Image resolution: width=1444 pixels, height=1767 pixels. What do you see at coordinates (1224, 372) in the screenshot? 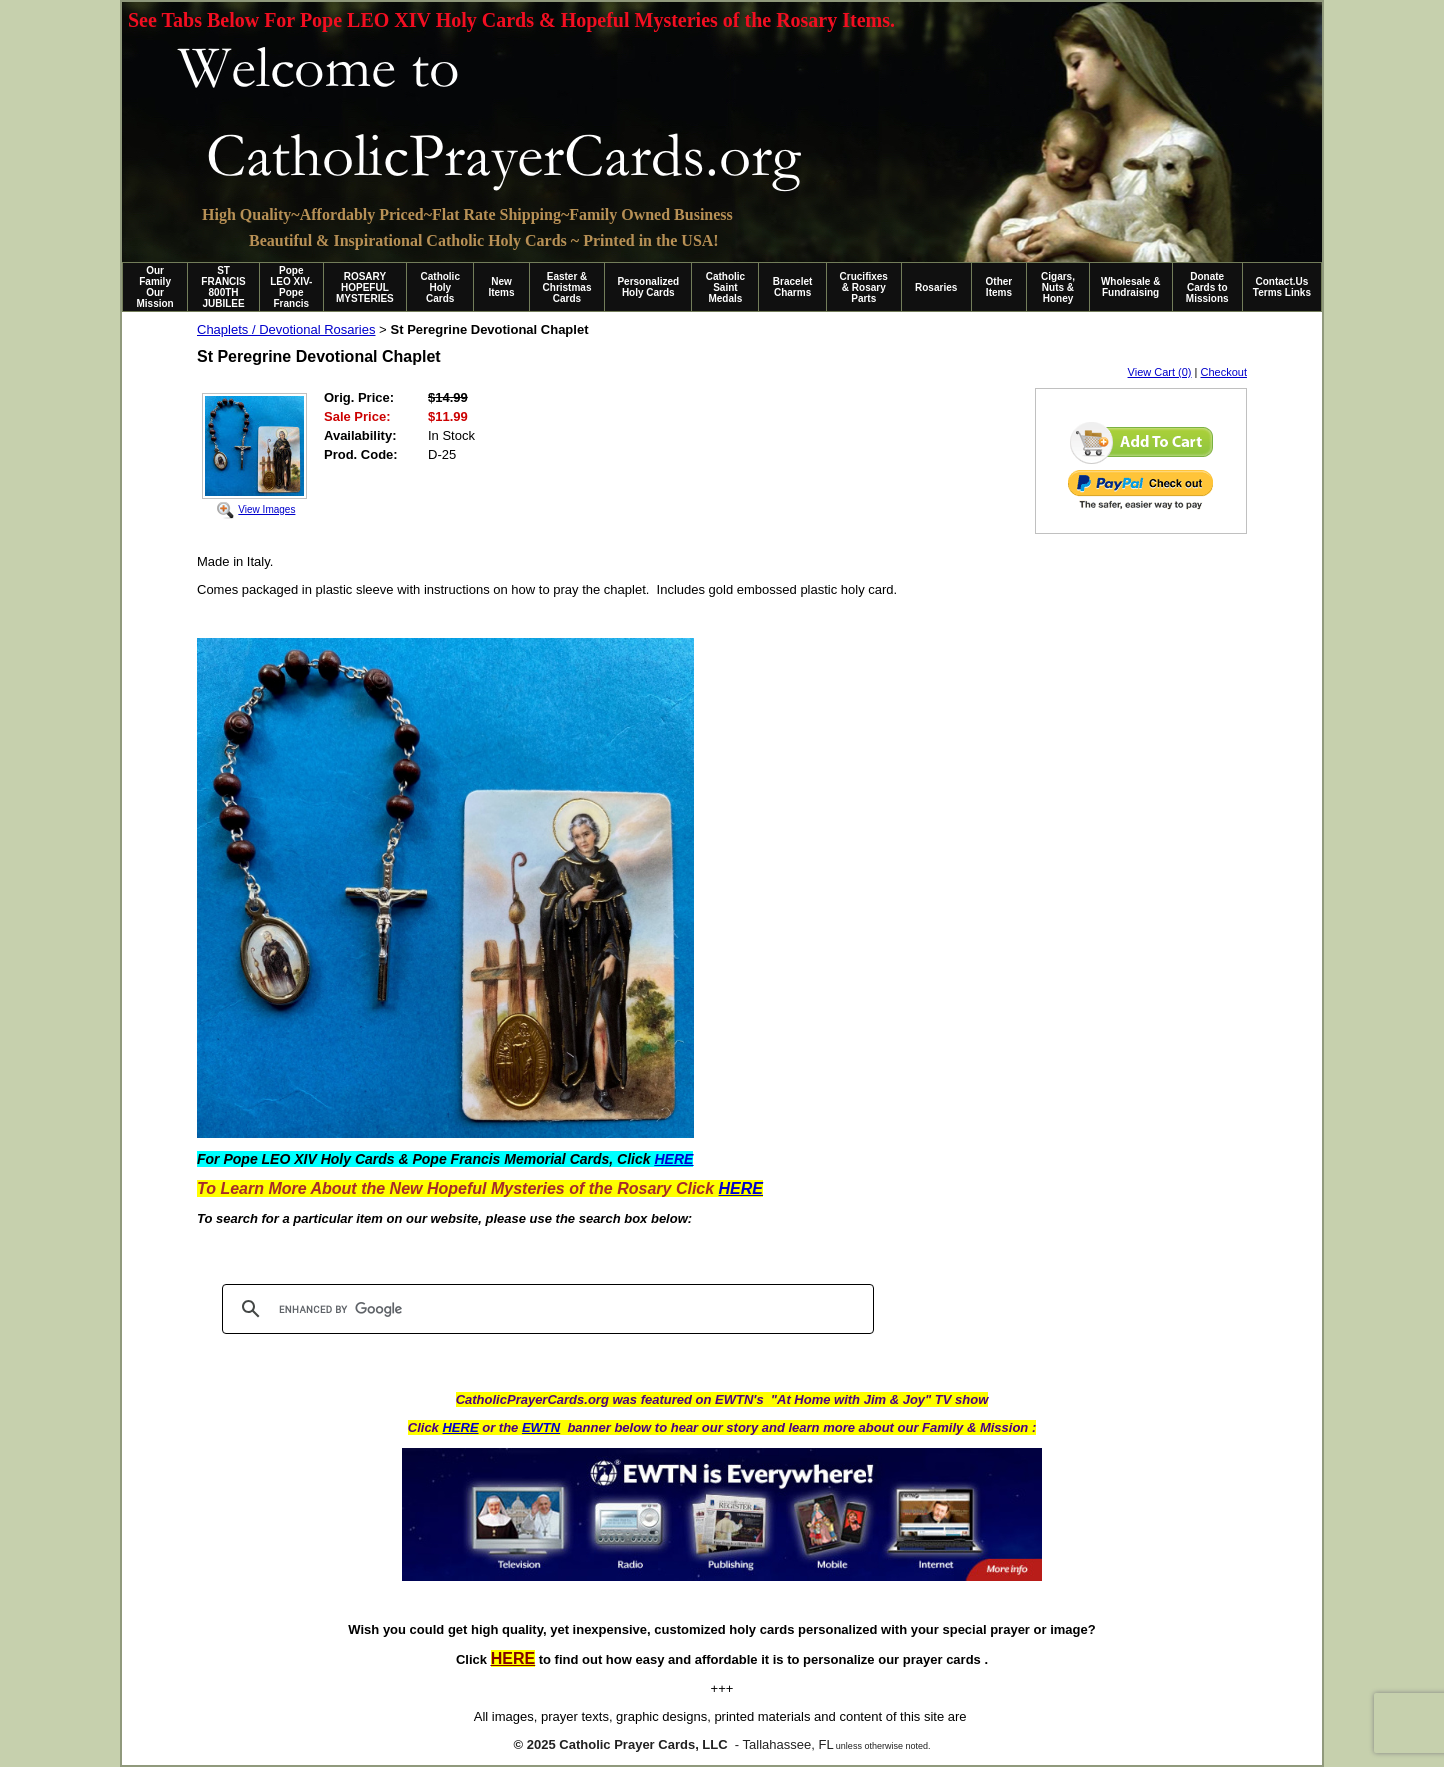
I see `Checkout` at bounding box center [1224, 372].